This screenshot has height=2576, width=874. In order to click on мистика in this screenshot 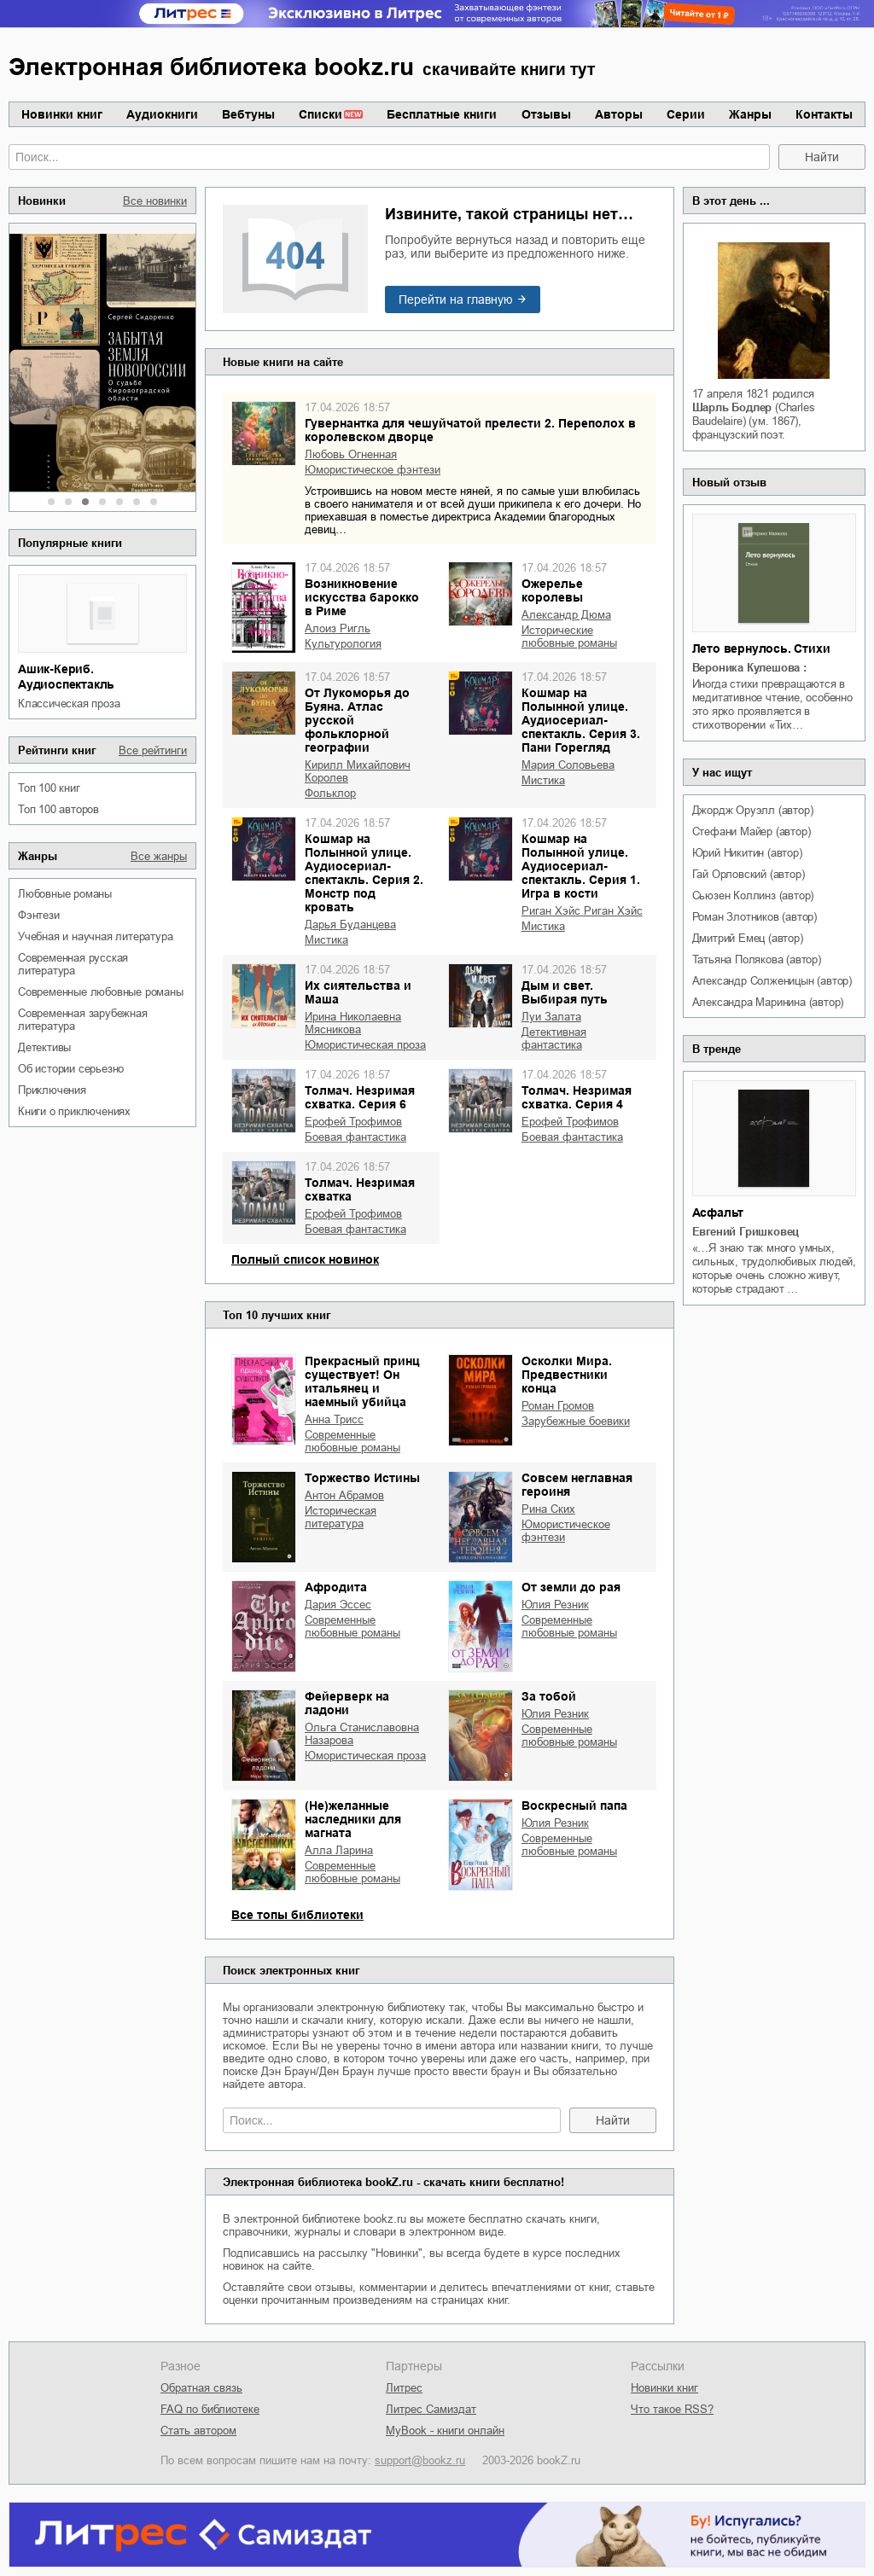, I will do `click(543, 780)`.